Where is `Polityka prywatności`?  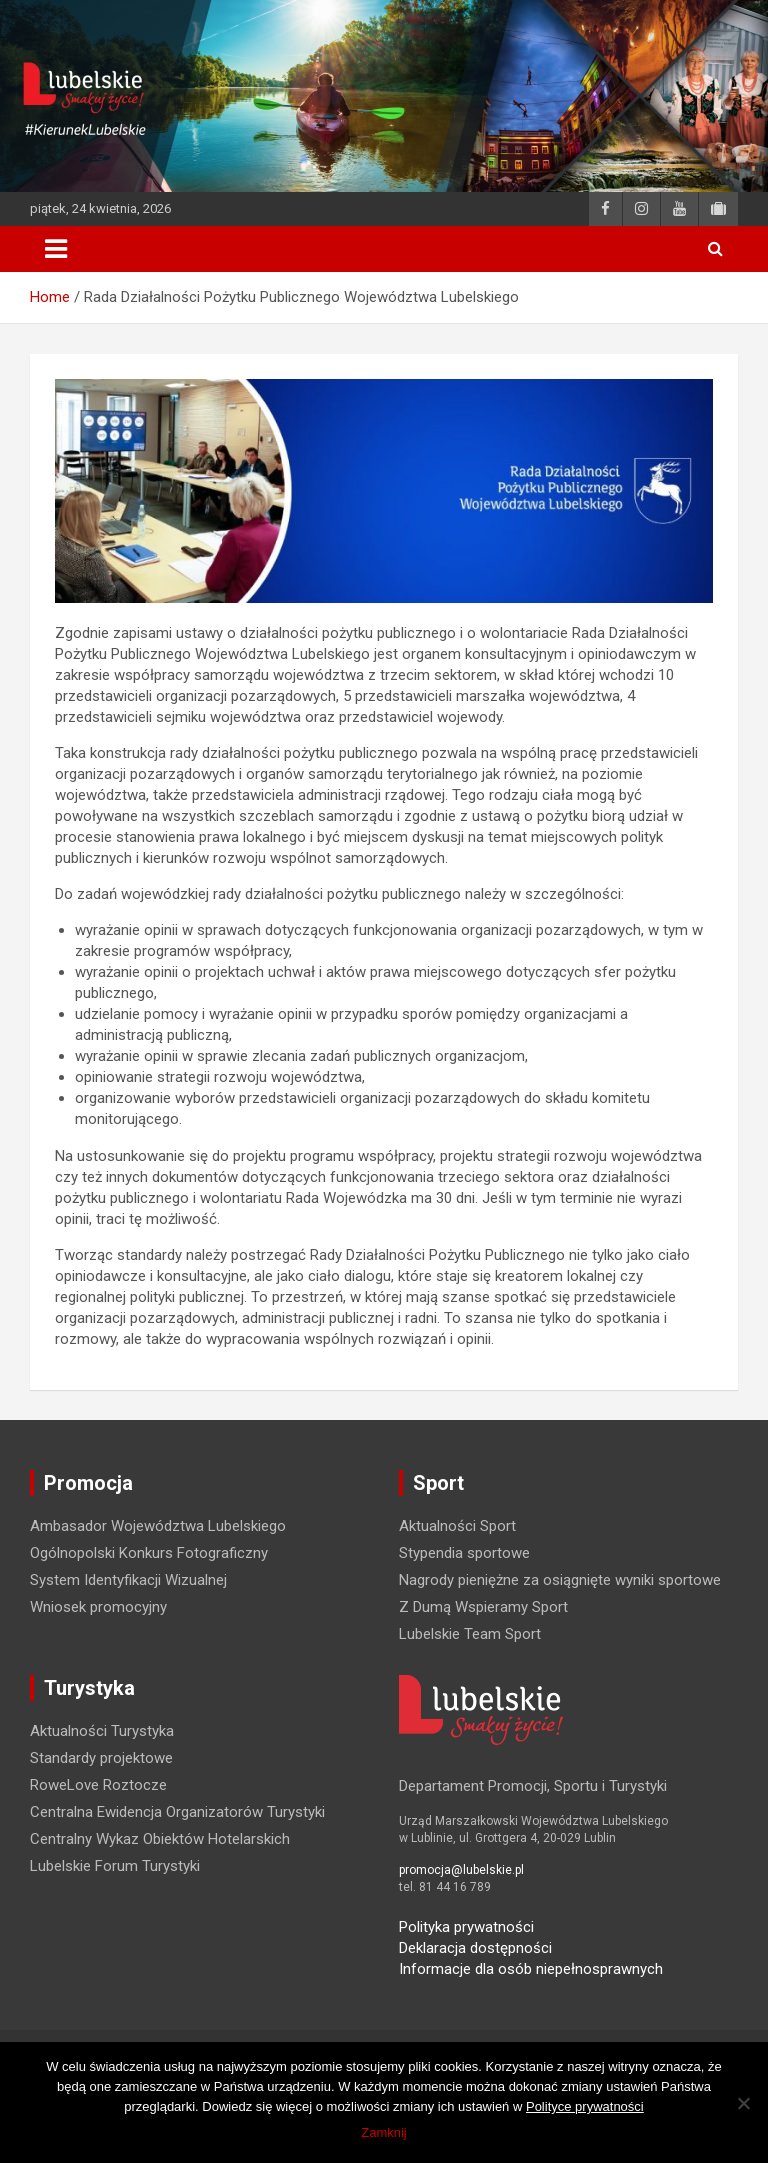 Polityka prywatności is located at coordinates (466, 1927).